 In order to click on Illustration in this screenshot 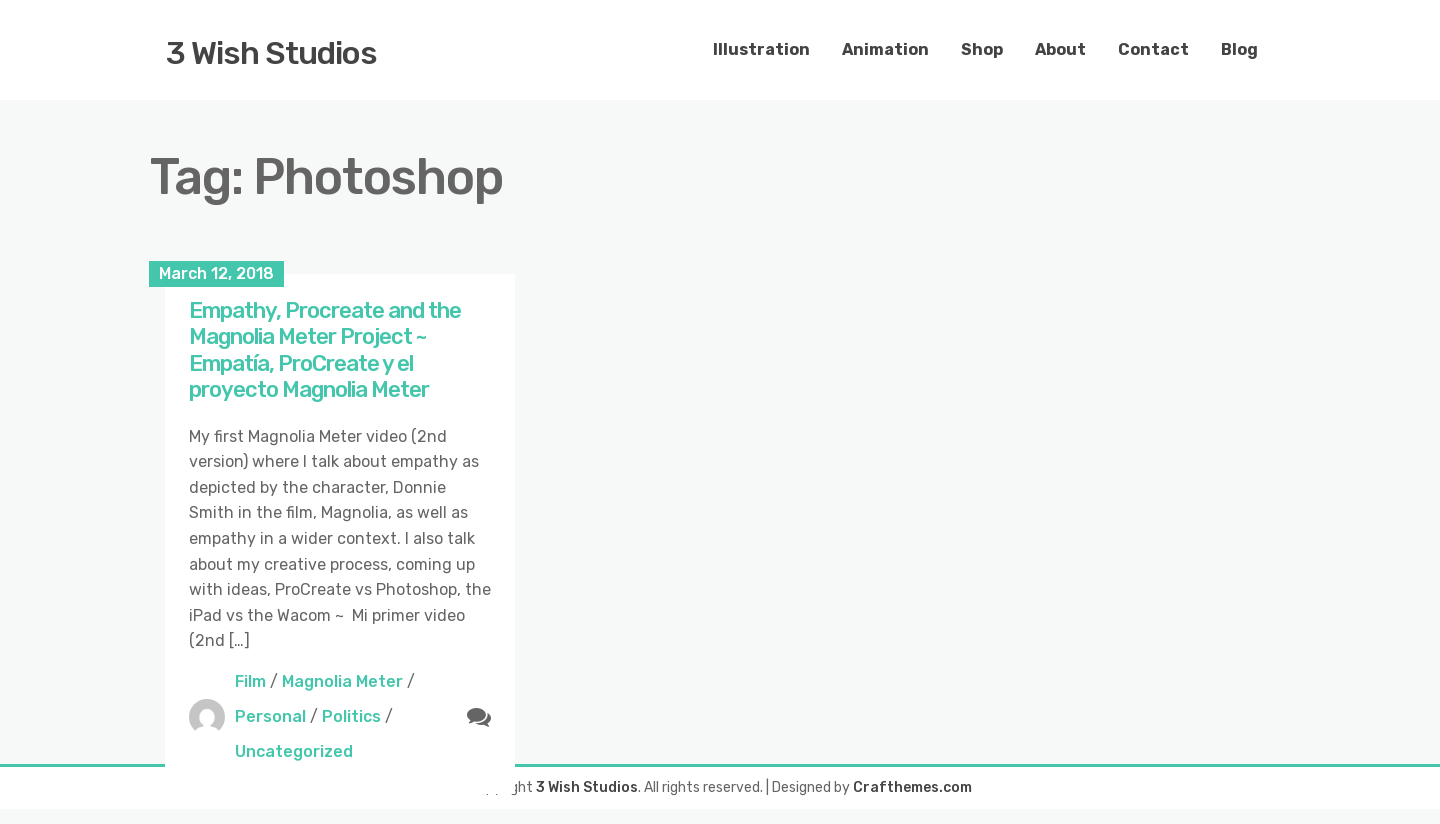, I will do `click(761, 49)`.